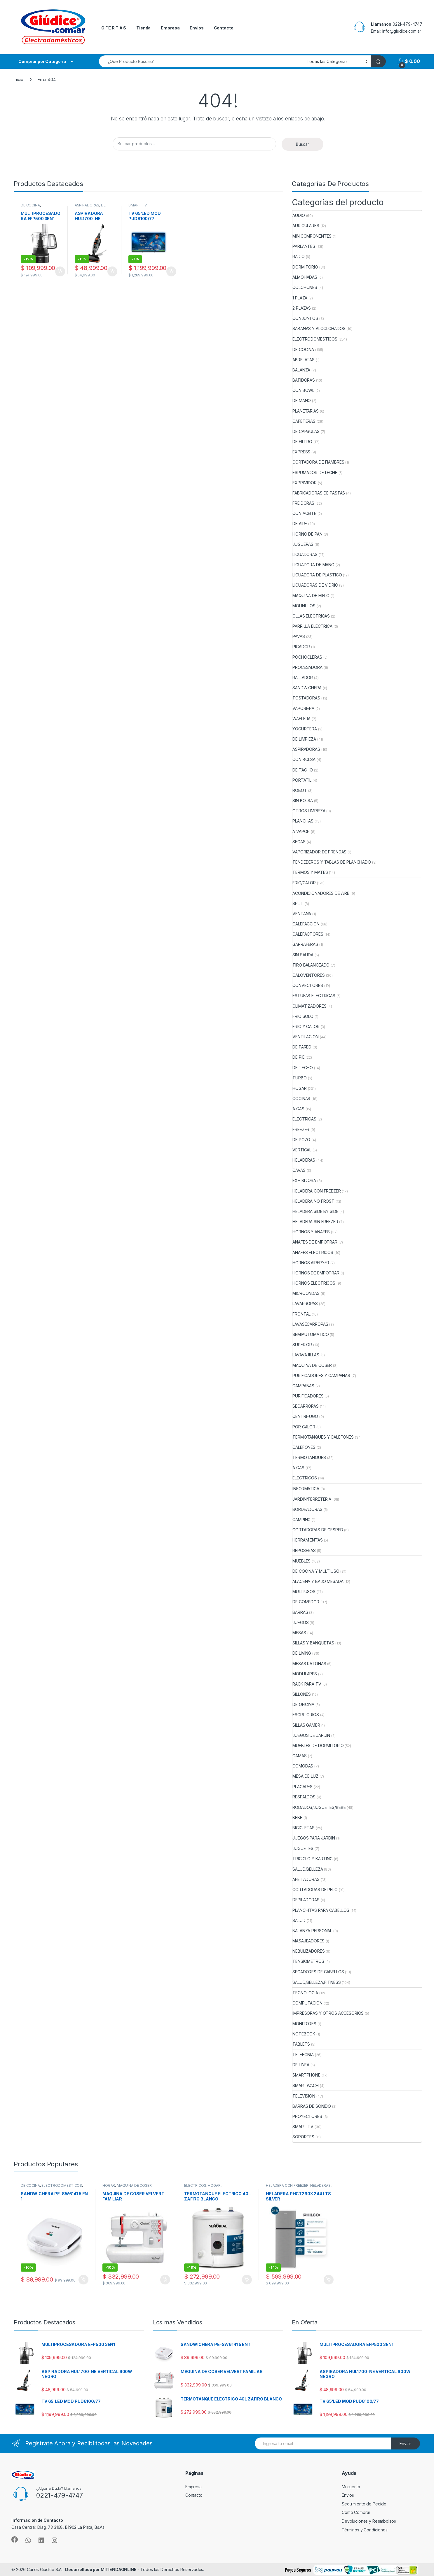  I want to click on MESA DE LUZ, so click(305, 1776).